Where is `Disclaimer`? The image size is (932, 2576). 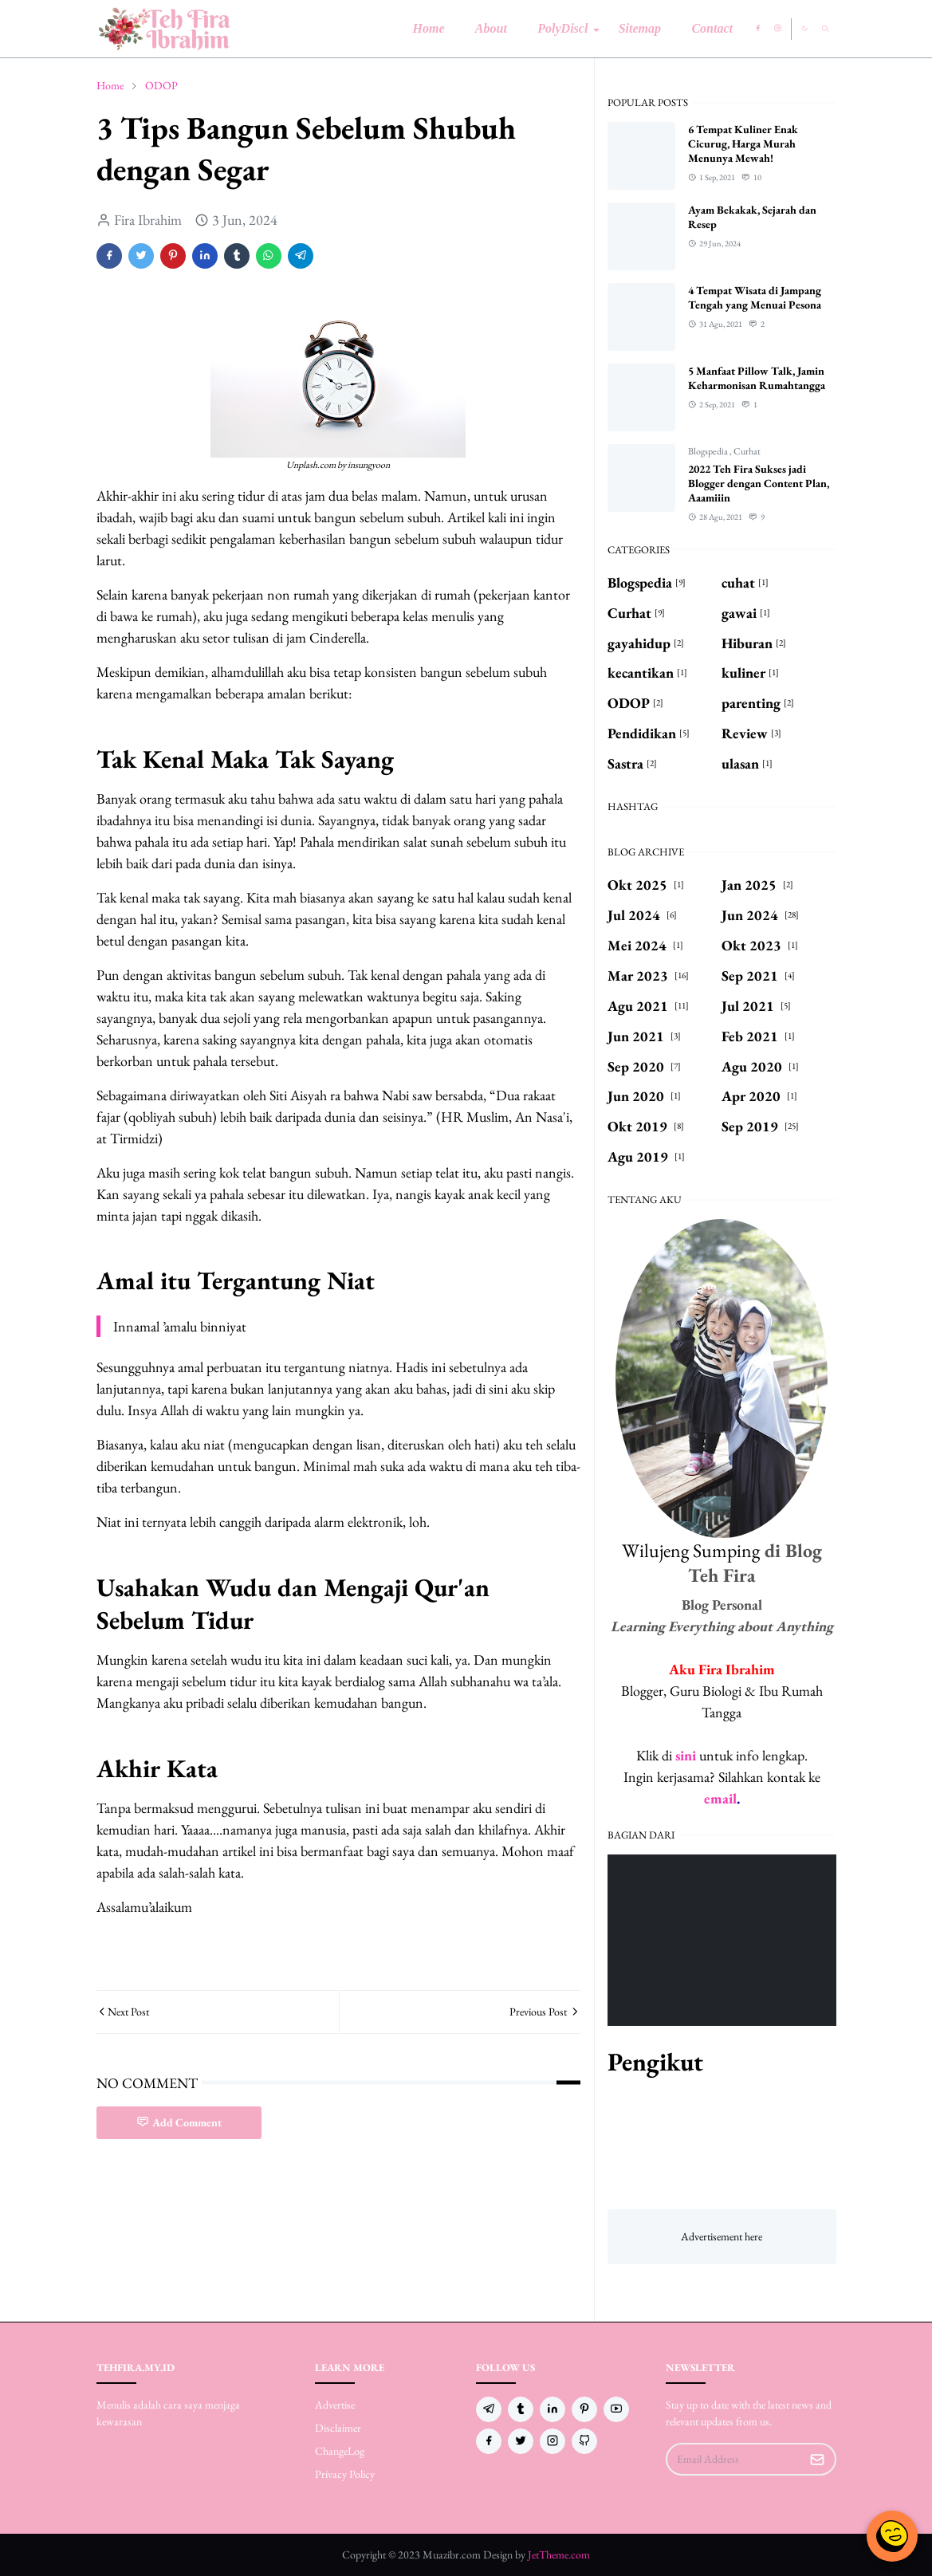 Disclaimer is located at coordinates (338, 2428).